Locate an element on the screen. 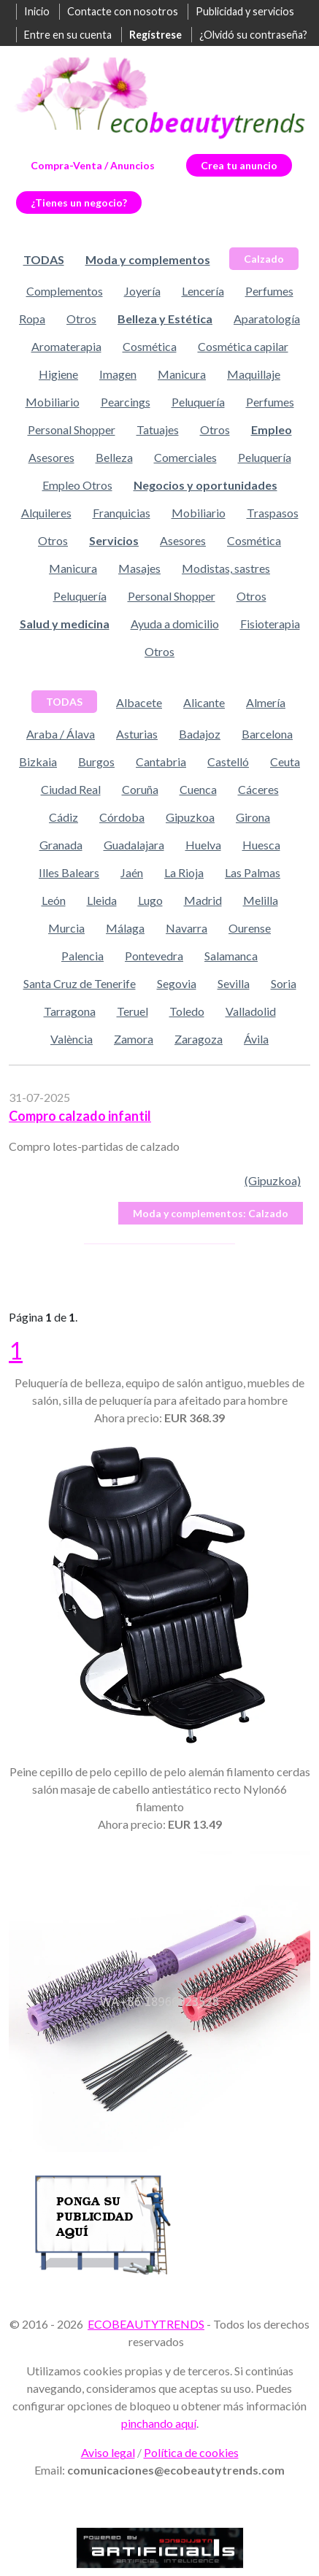 This screenshot has height=2576, width=319. Política de cookies is located at coordinates (191, 2452).